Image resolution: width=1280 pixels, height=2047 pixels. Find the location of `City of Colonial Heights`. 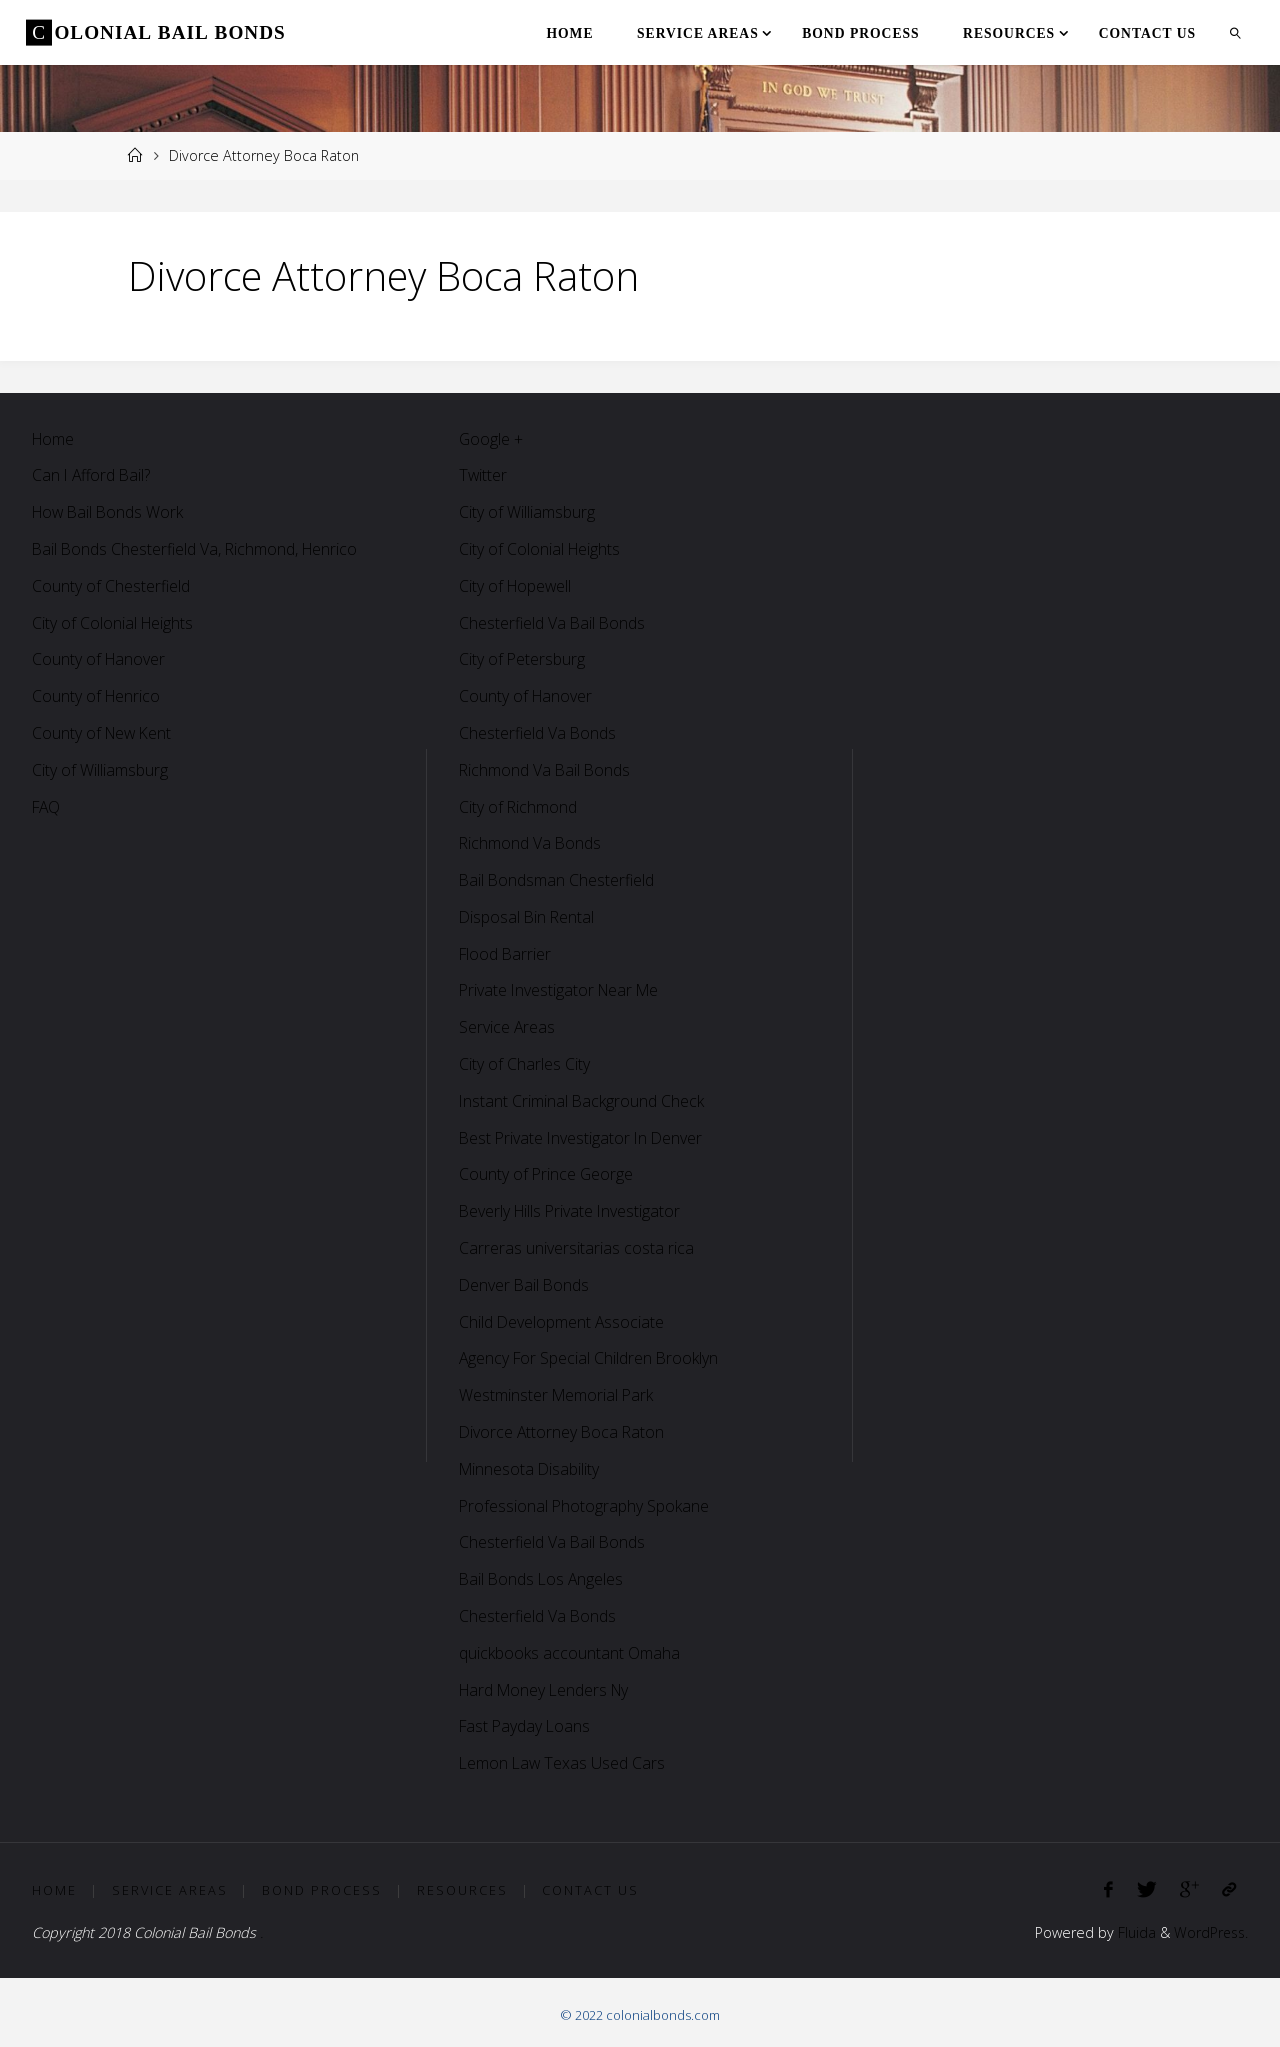

City of Colonial Heights is located at coordinates (113, 623).